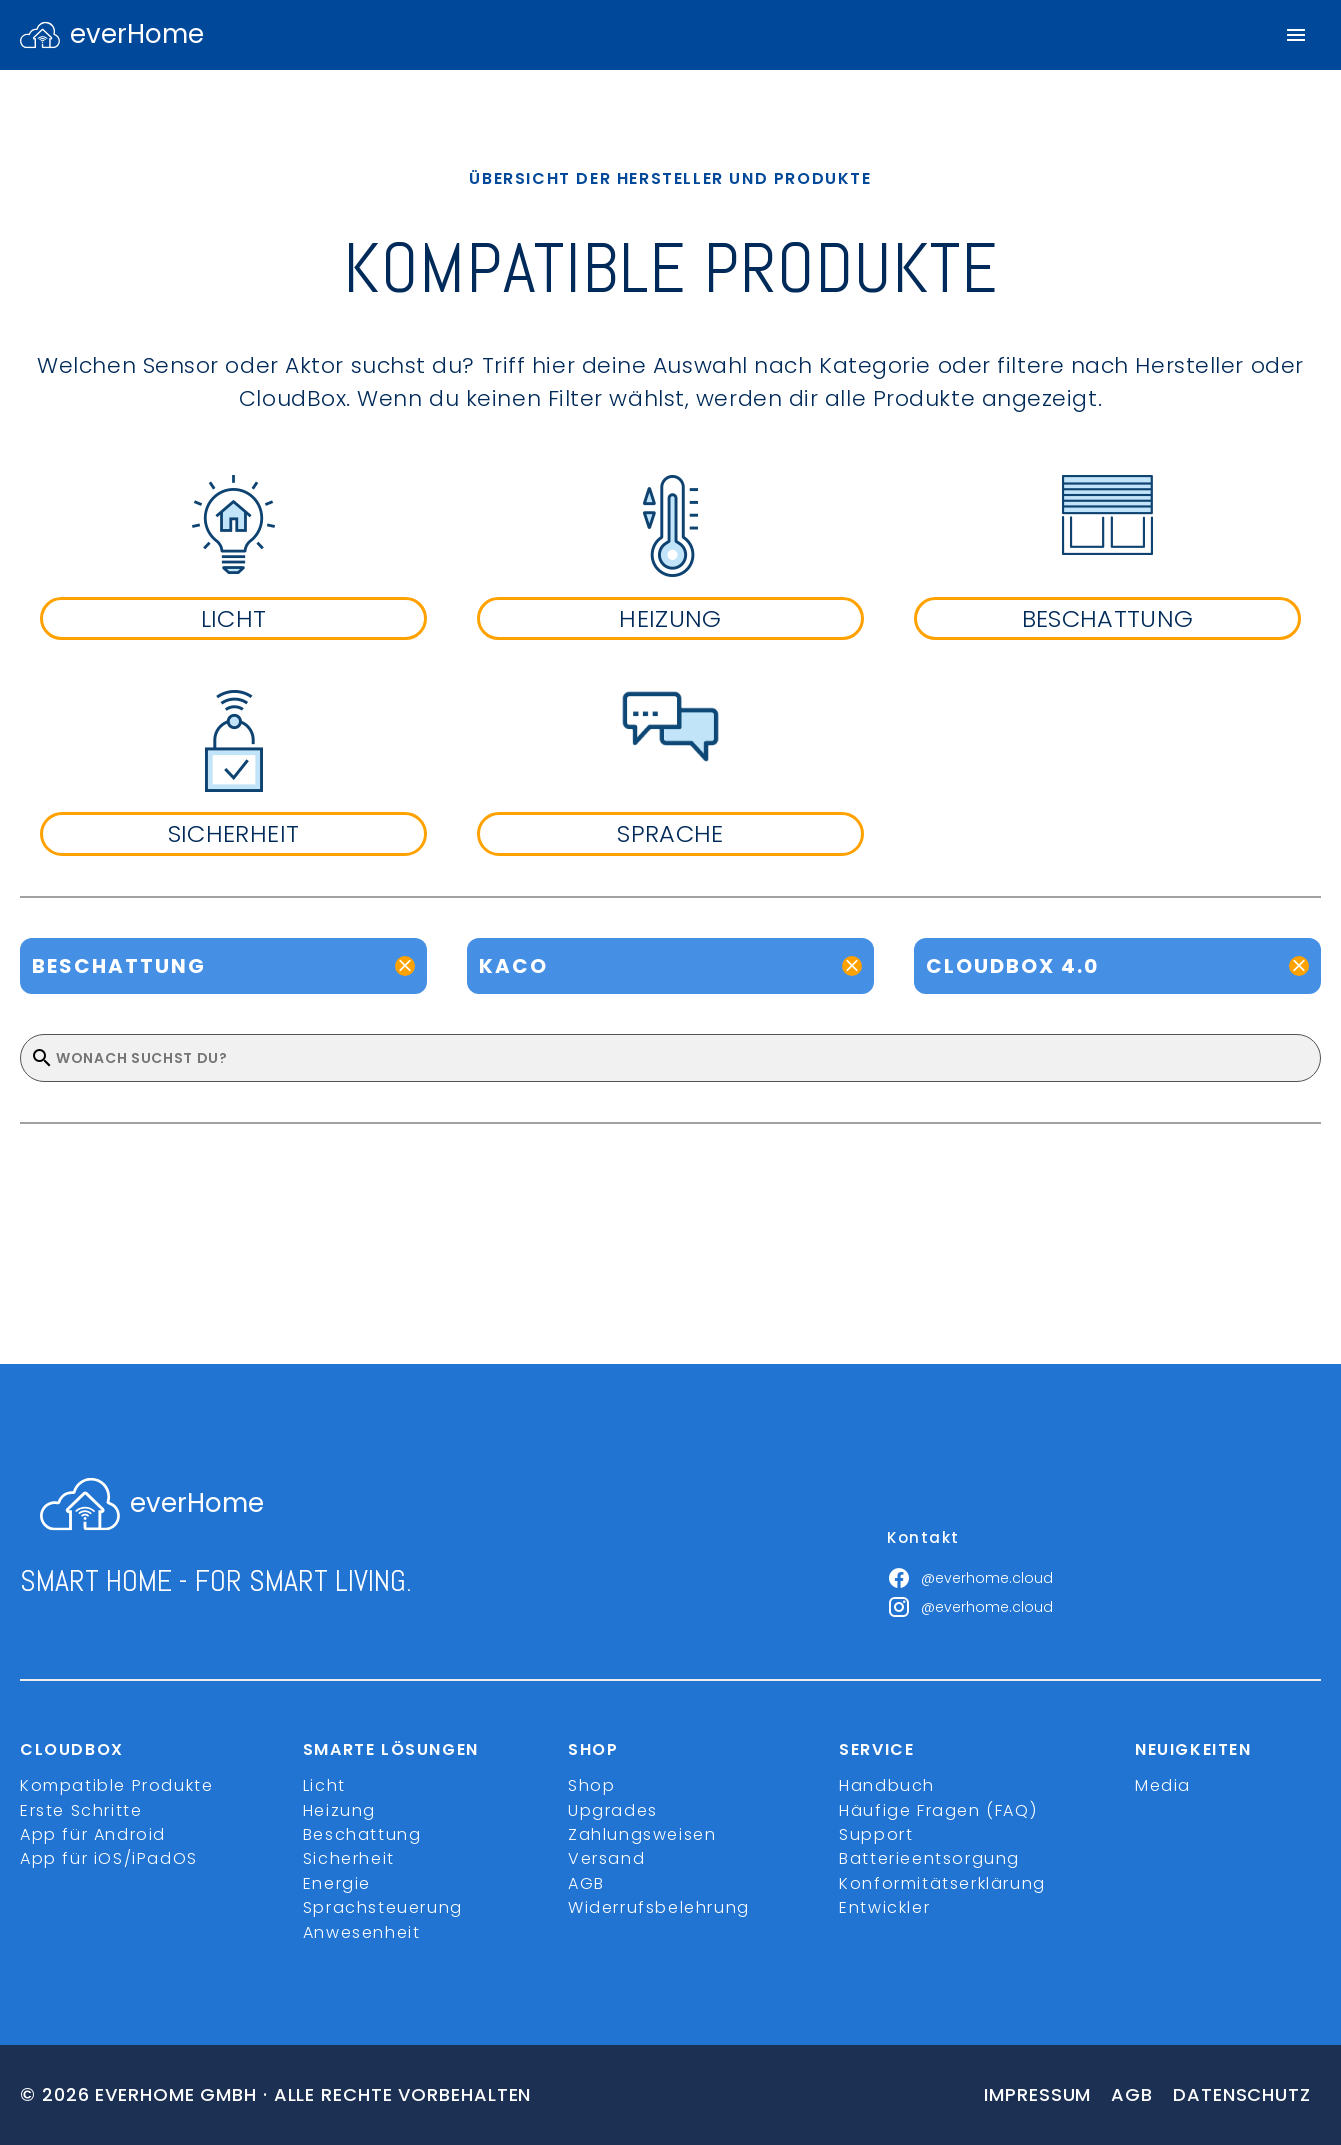 The image size is (1341, 2145). Describe the element at coordinates (876, 1834) in the screenshot. I see `Support` at that location.